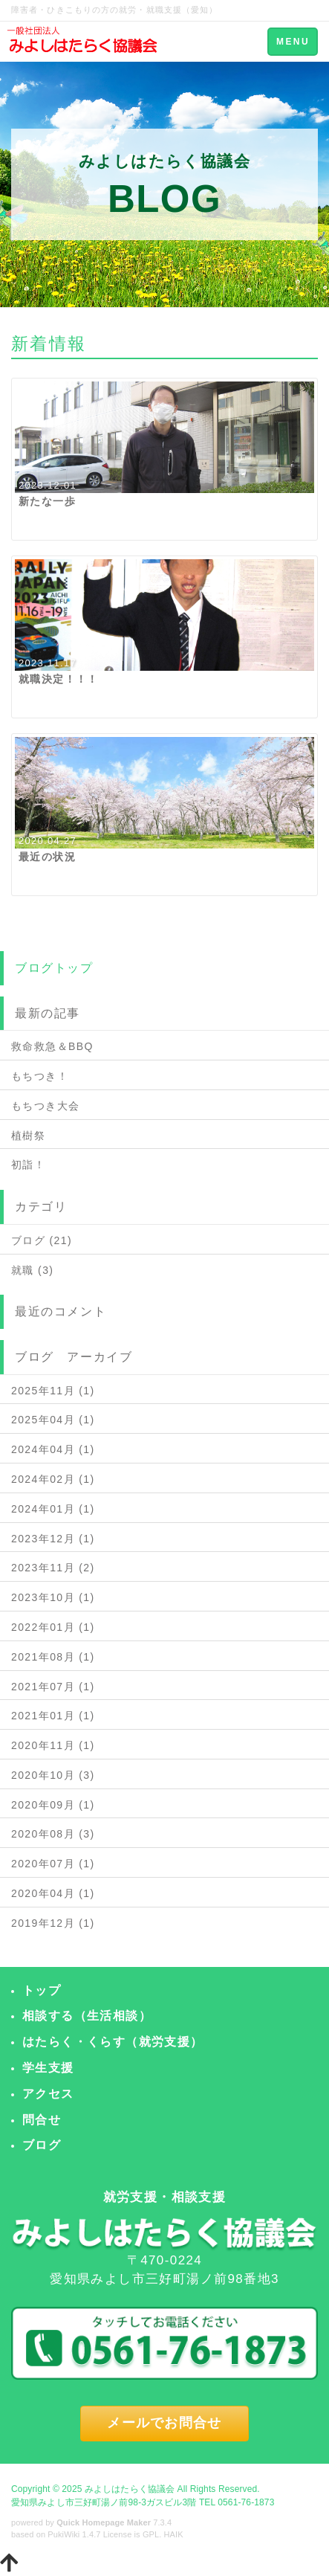  Describe the element at coordinates (41, 1240) in the screenshot. I see `ブログ (21)` at that location.